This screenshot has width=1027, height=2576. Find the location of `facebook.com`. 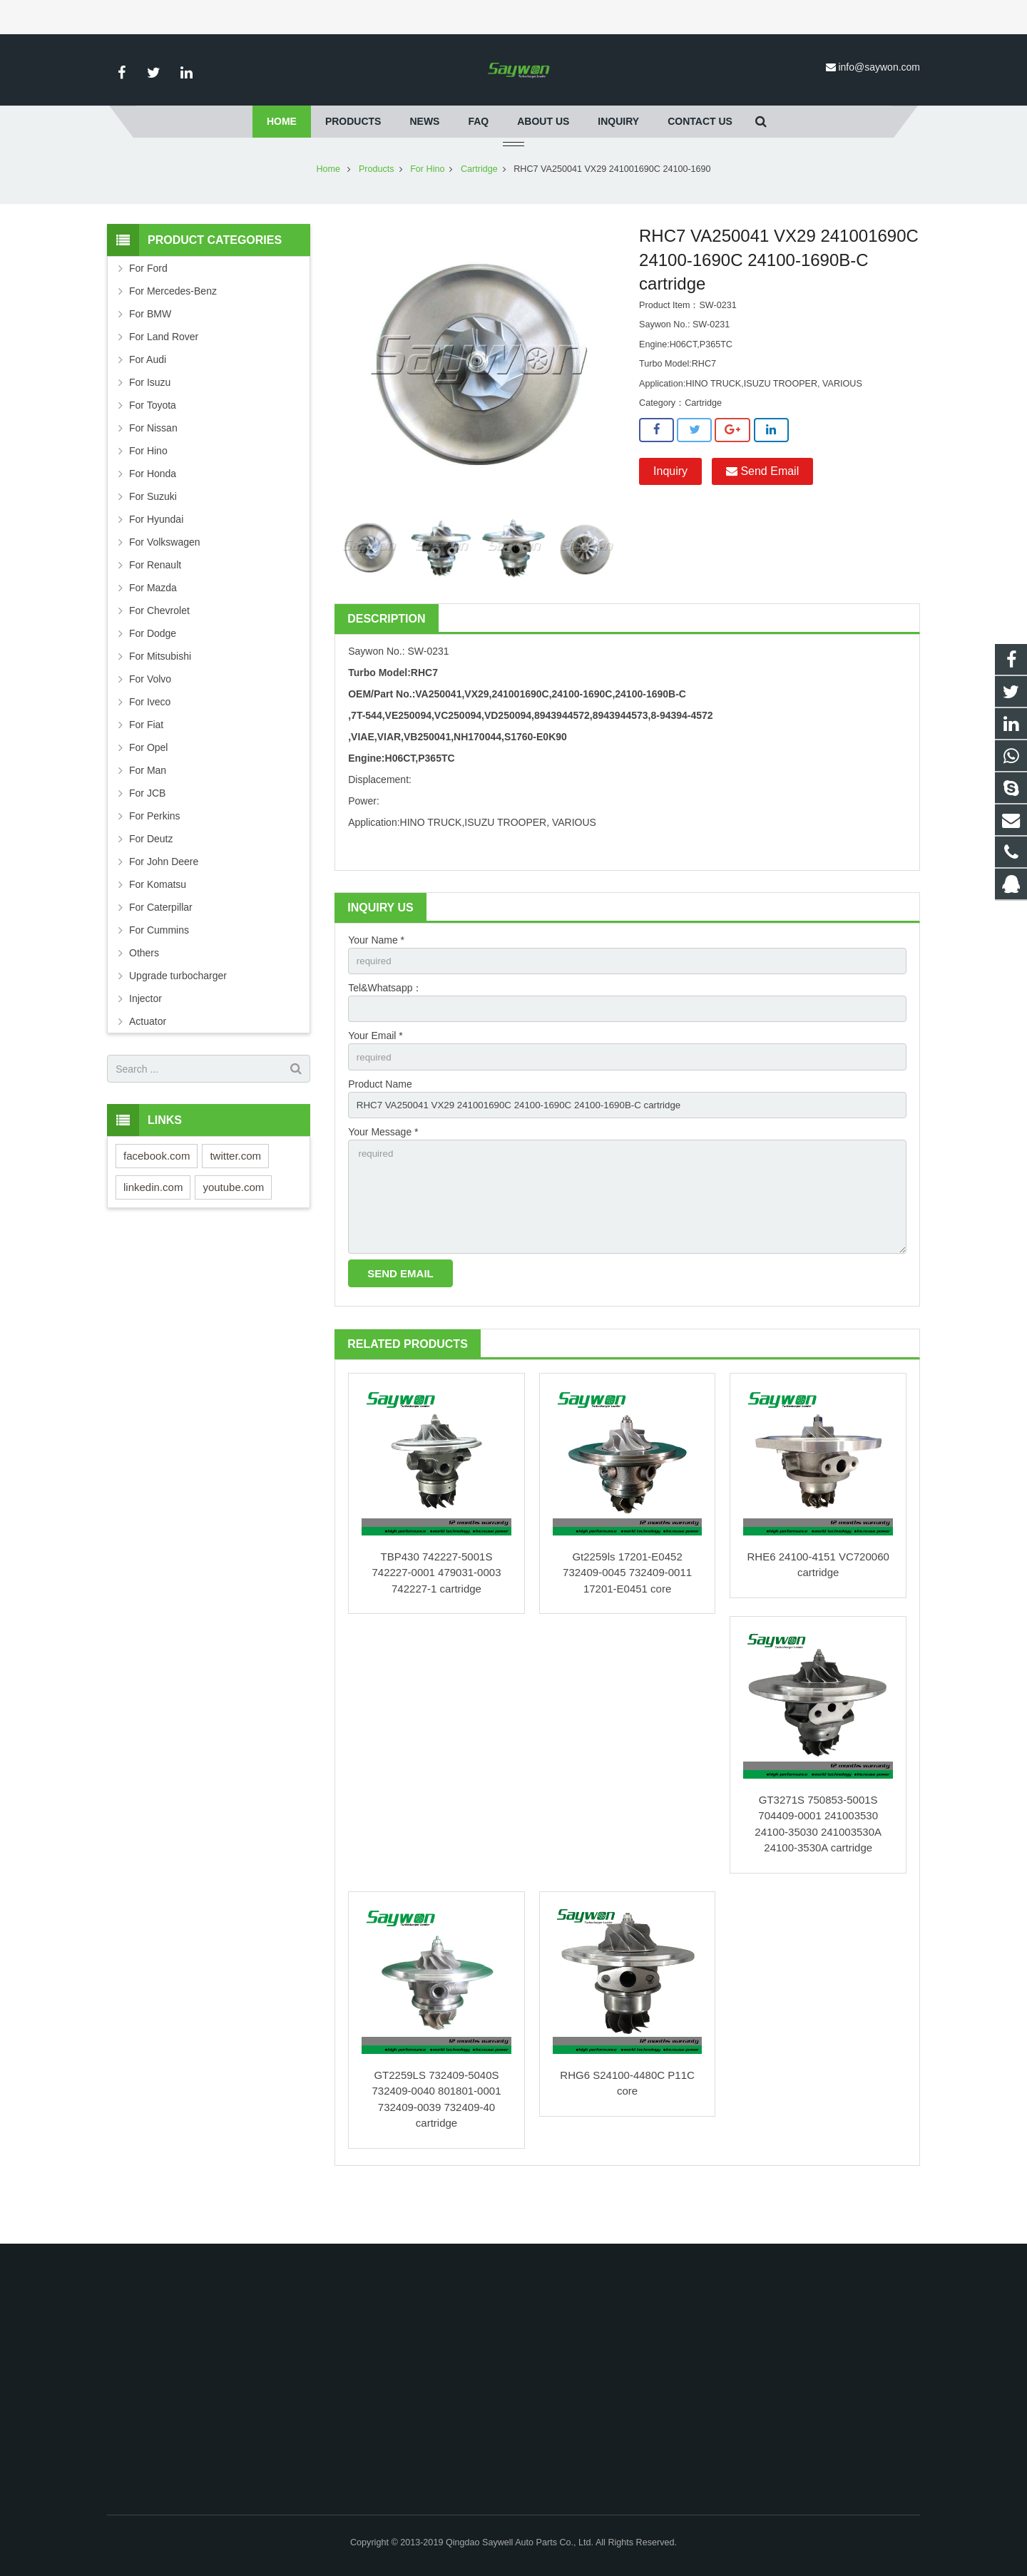

facebook.com is located at coordinates (156, 1198).